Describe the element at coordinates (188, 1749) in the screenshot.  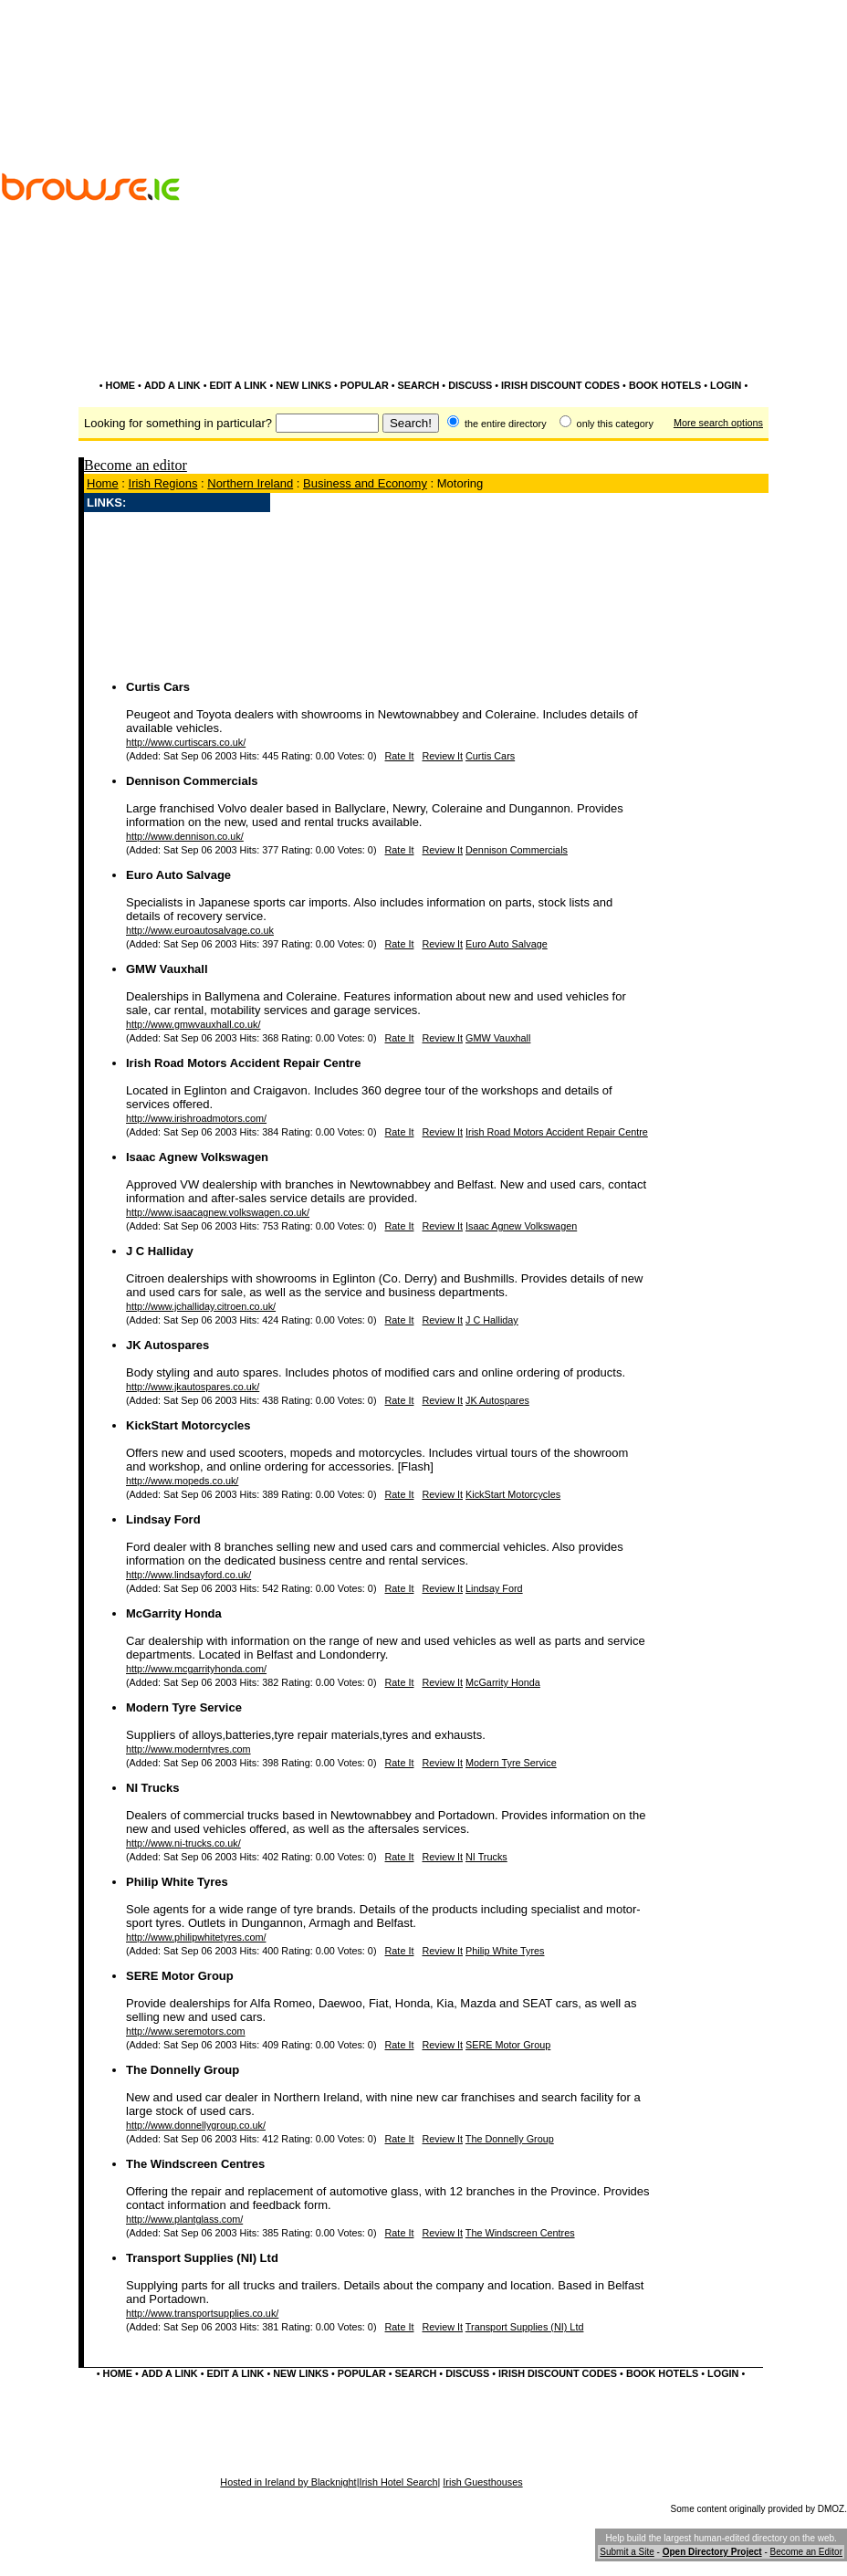
I see `http://www.moderntyres.com` at that location.